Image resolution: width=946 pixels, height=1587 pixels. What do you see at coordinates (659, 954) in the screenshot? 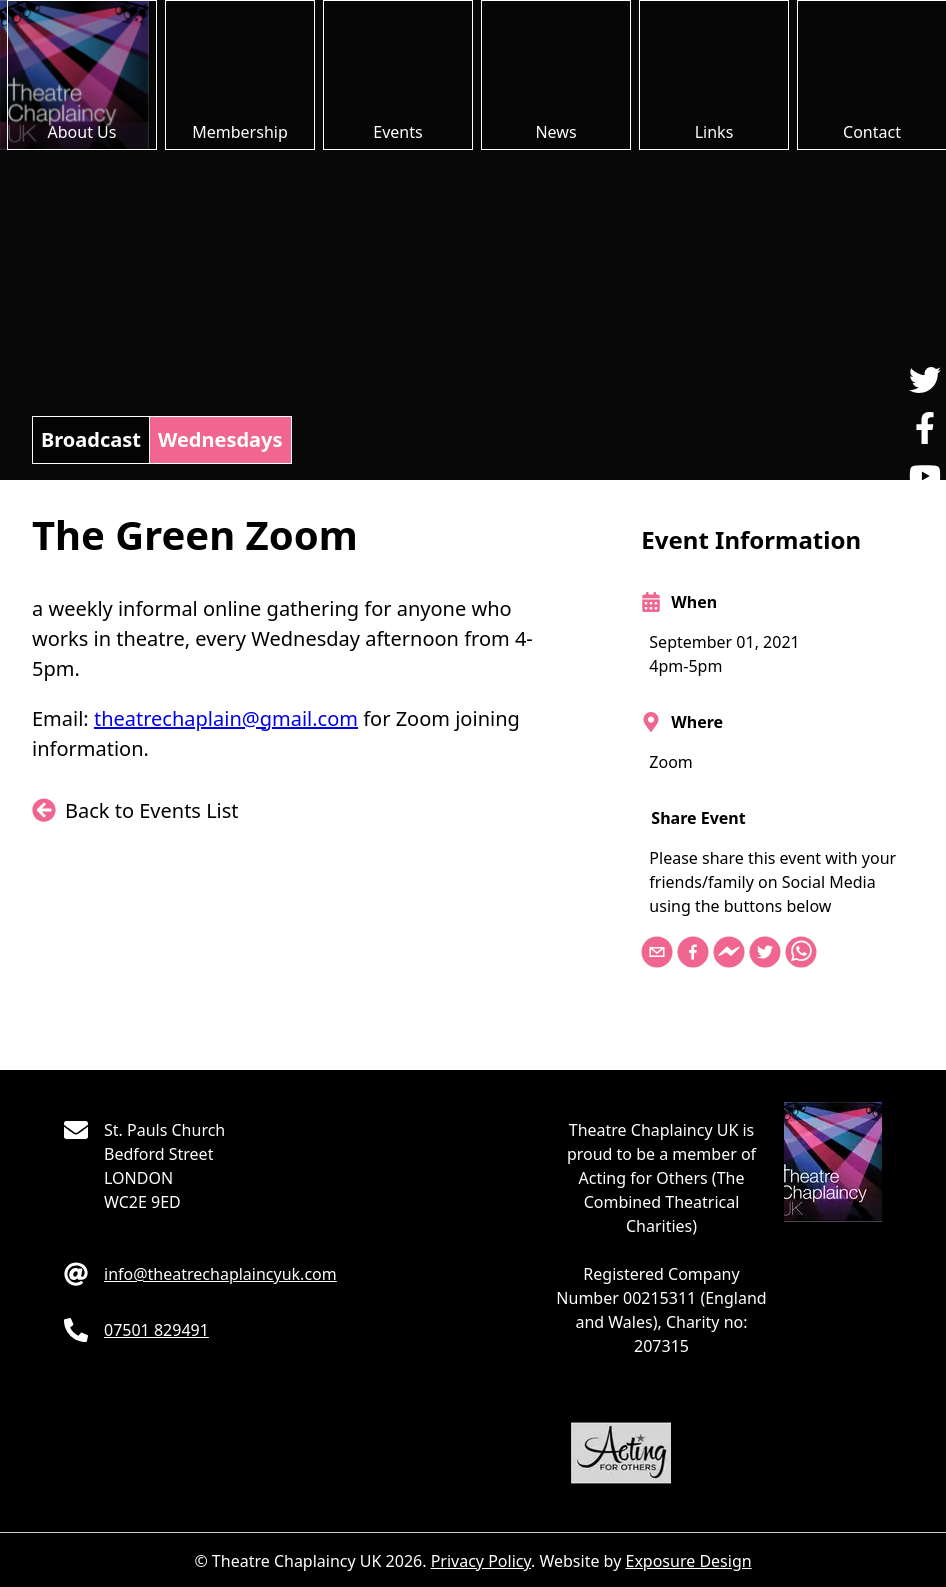
I see `[email]` at bounding box center [659, 954].